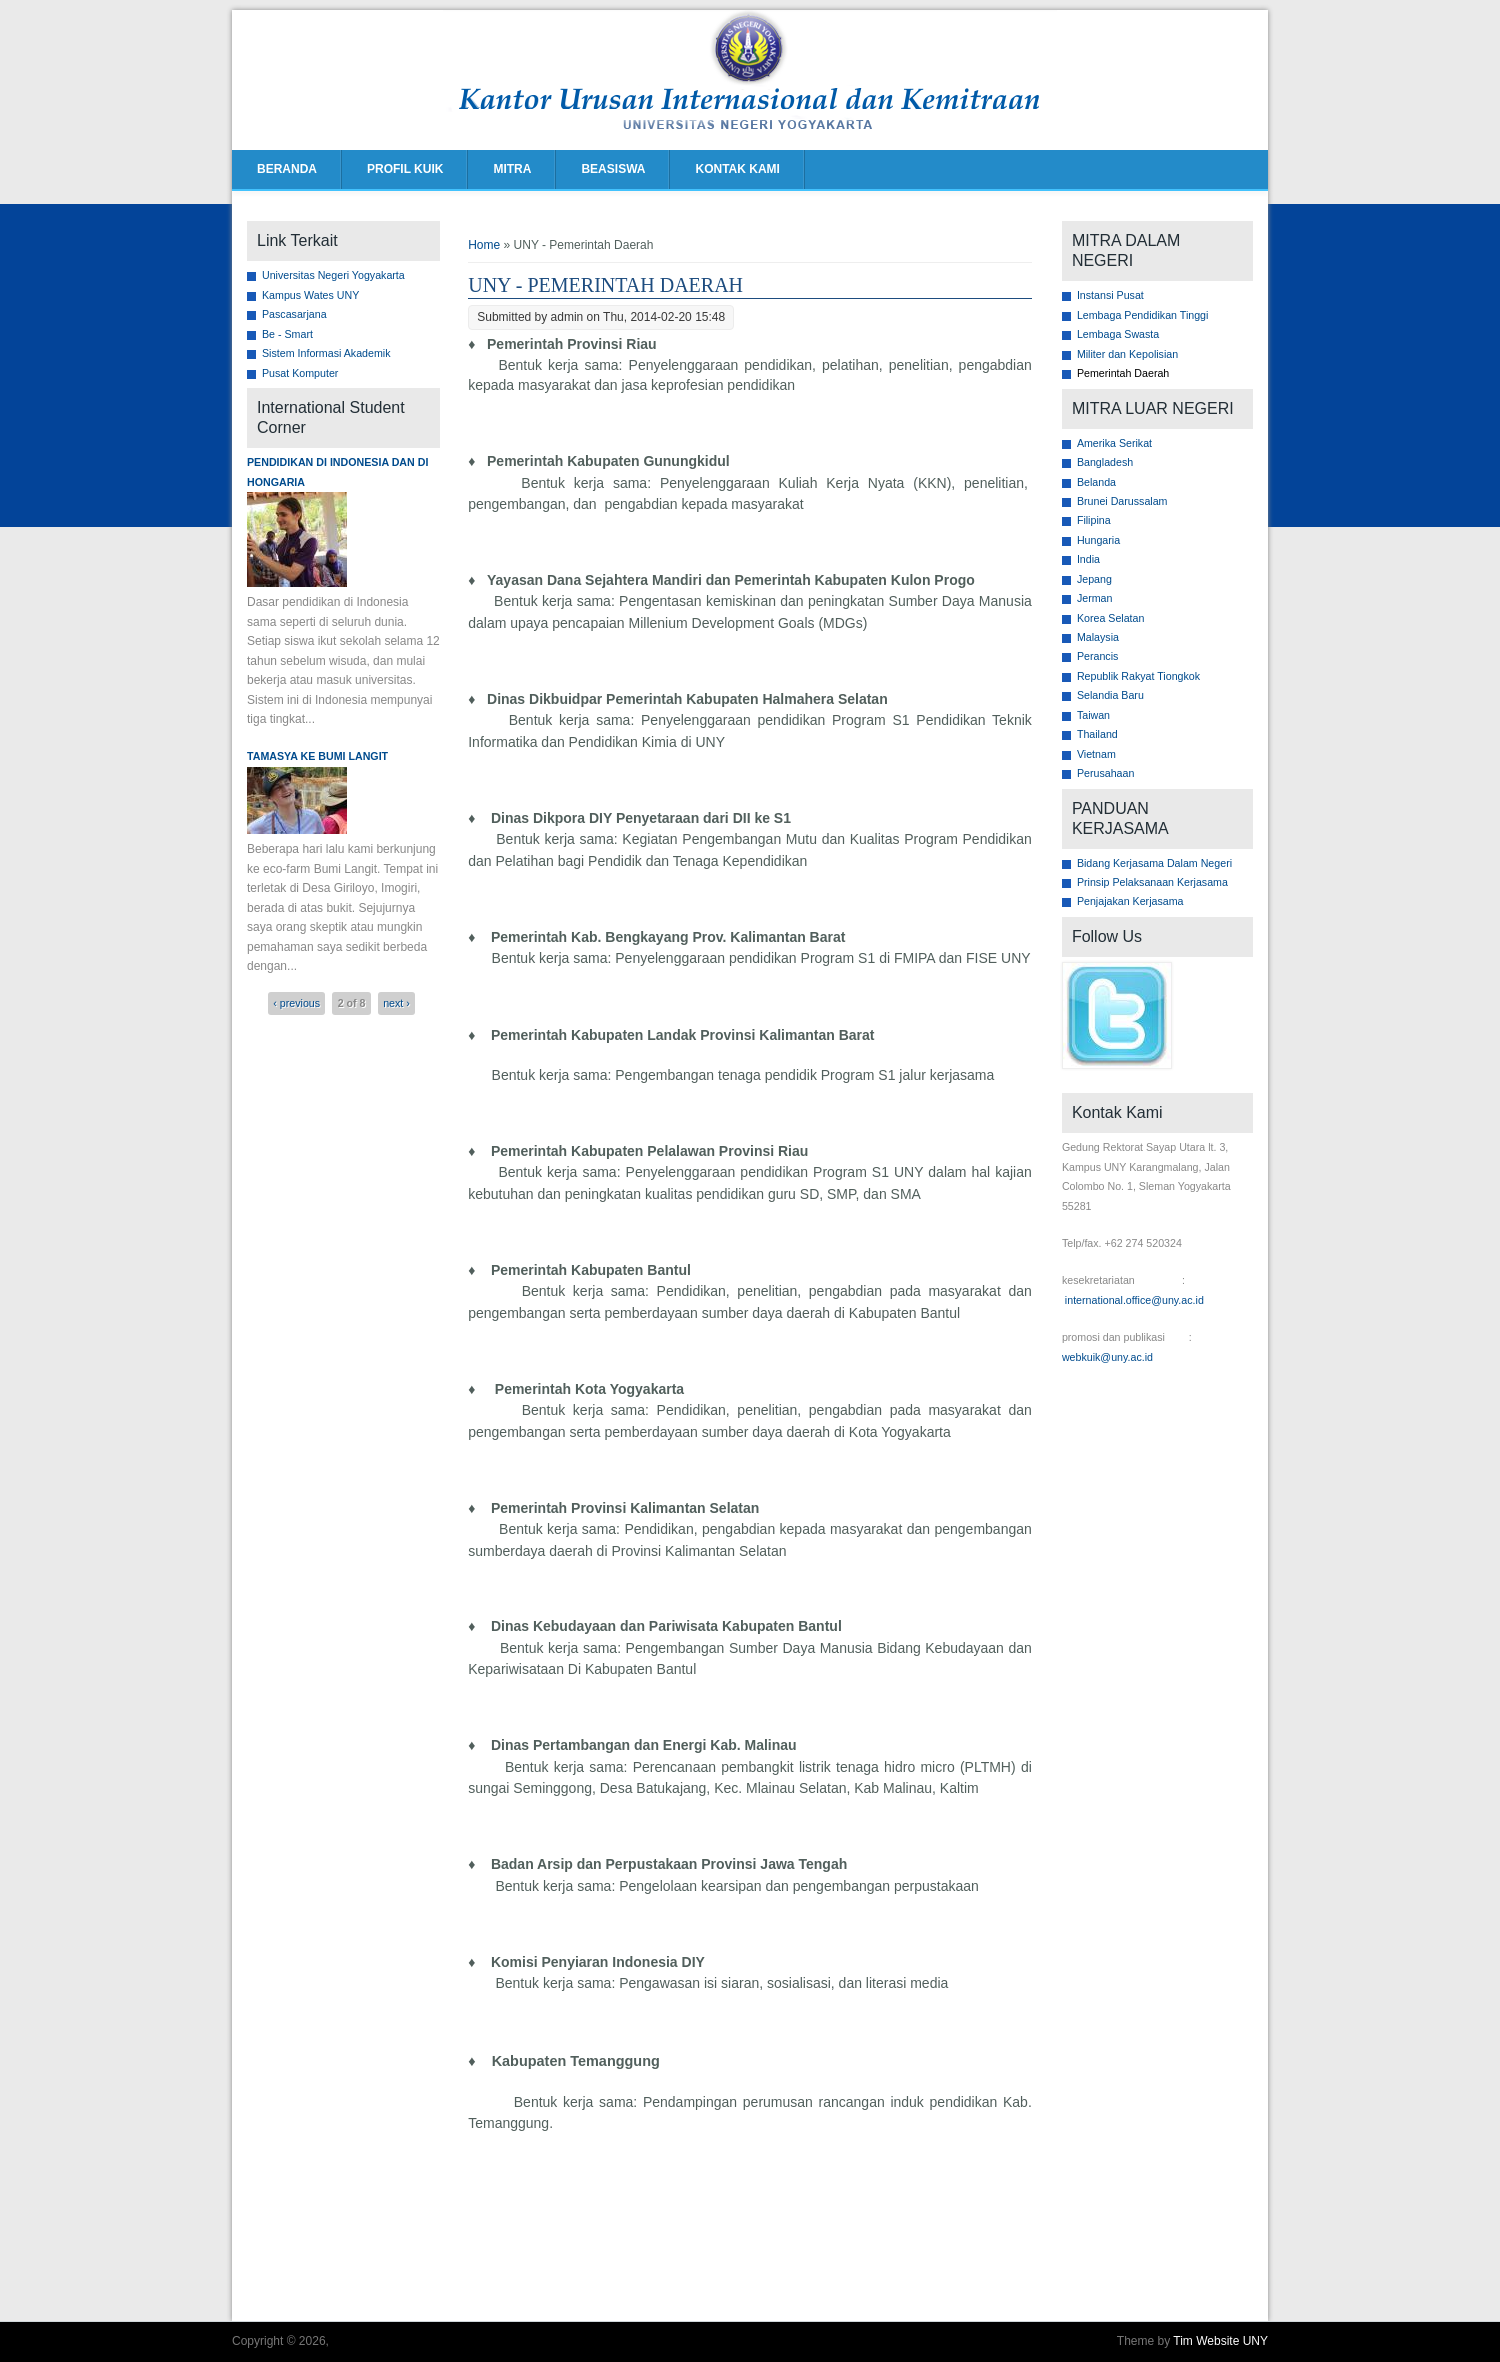 This screenshot has height=2362, width=1500. Describe the element at coordinates (1097, 734) in the screenshot. I see `Thailand` at that location.